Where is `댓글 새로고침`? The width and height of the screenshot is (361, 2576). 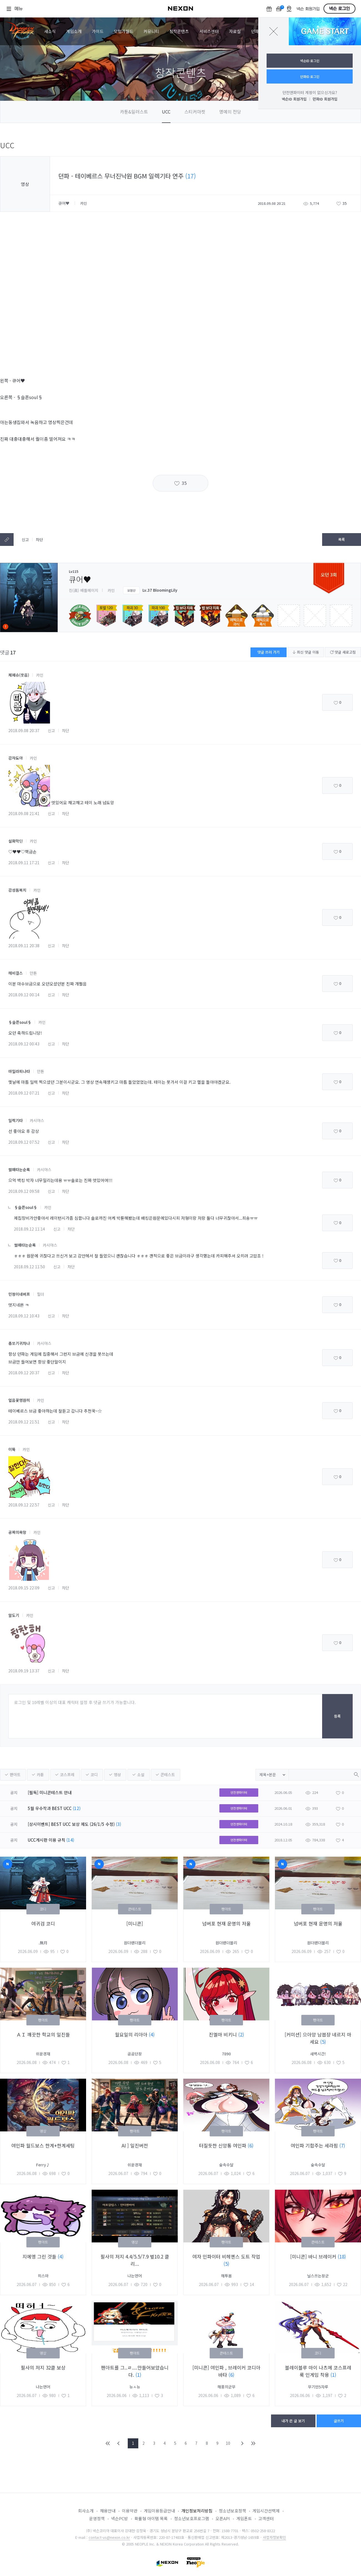 댓글 새로고침 is located at coordinates (343, 652).